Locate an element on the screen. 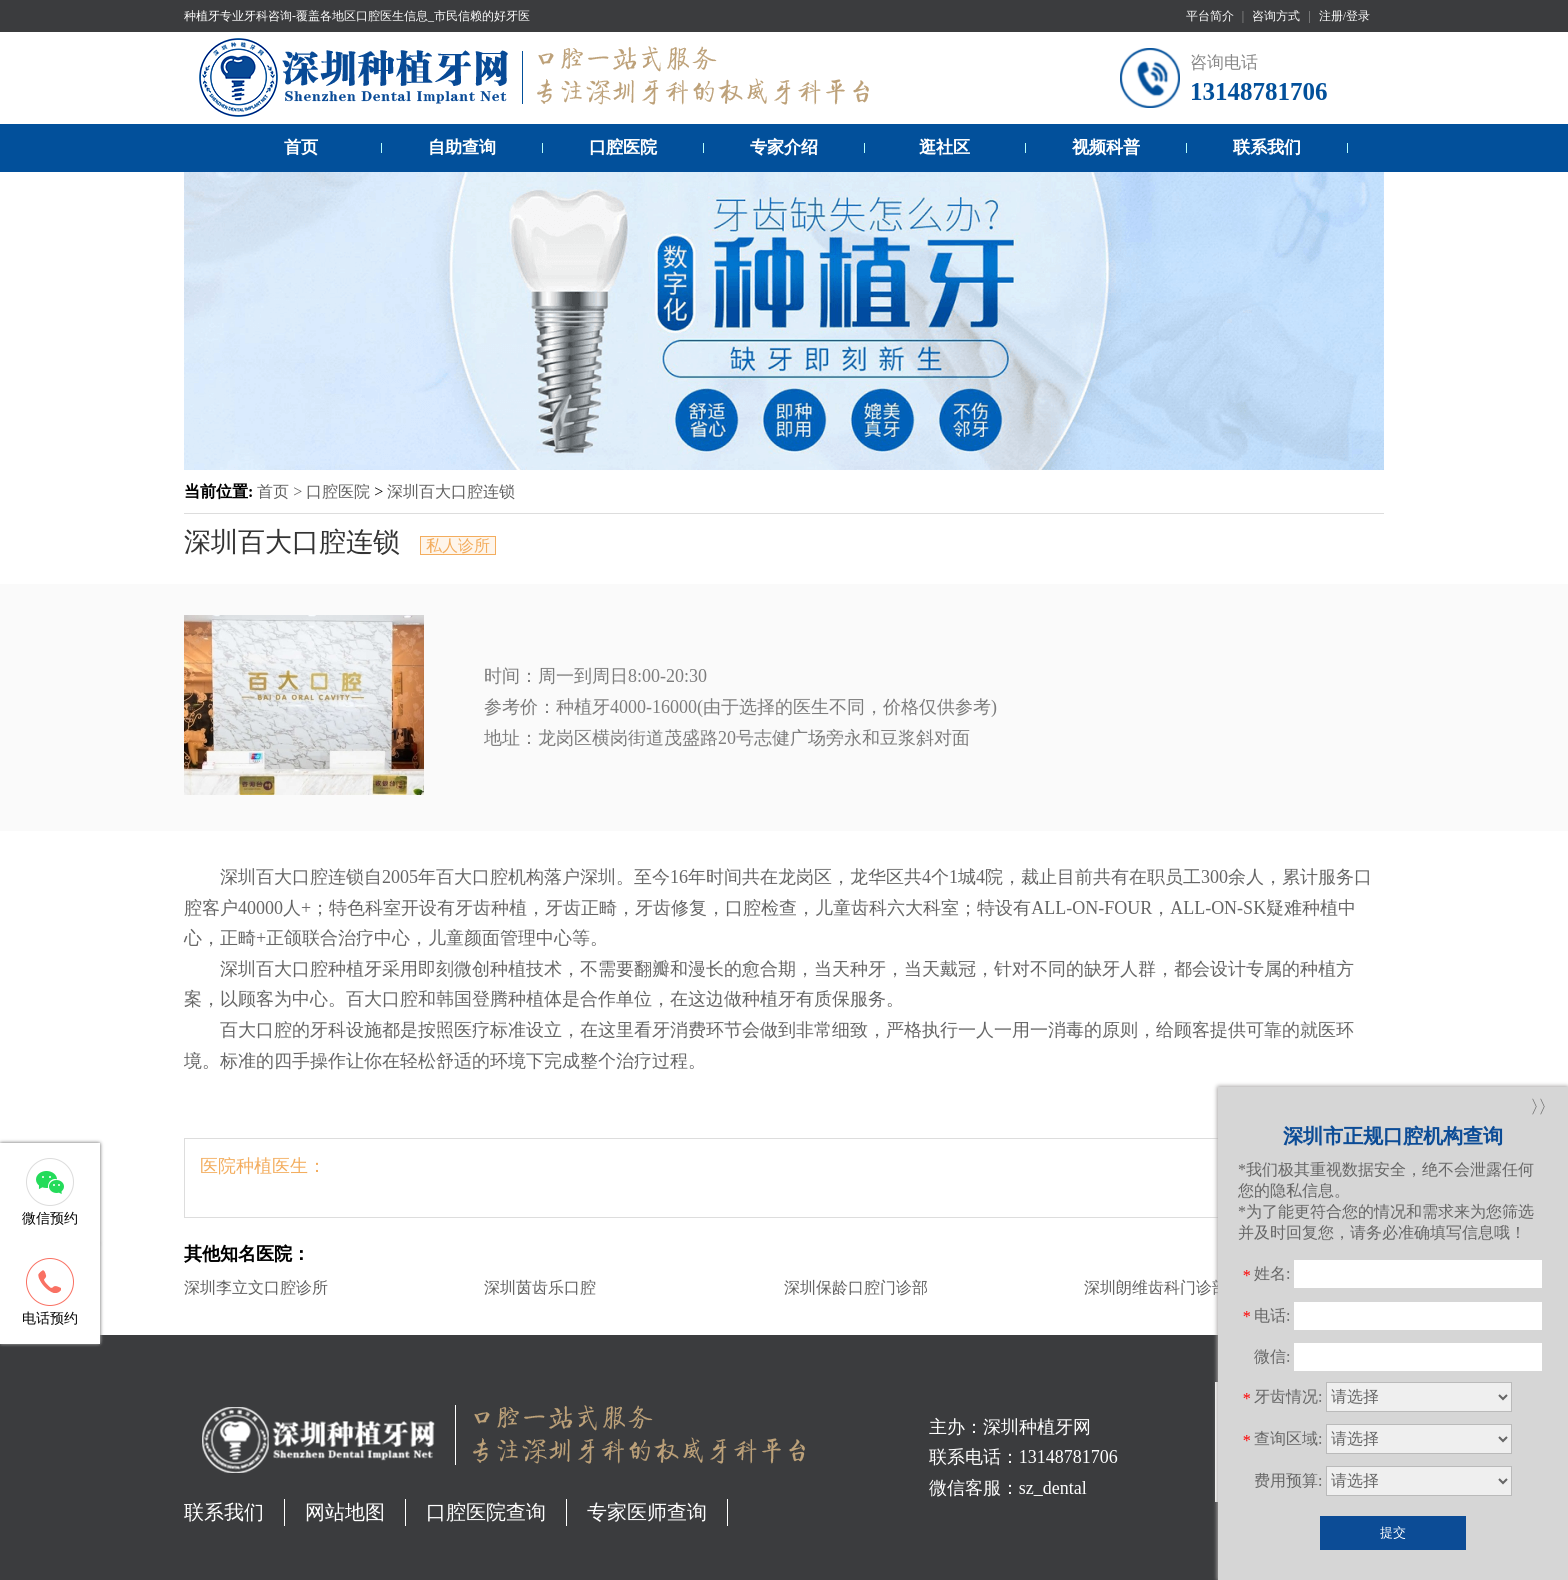 Image resolution: width=1568 pixels, height=1580 pixels. 网站地图 is located at coordinates (345, 1512).